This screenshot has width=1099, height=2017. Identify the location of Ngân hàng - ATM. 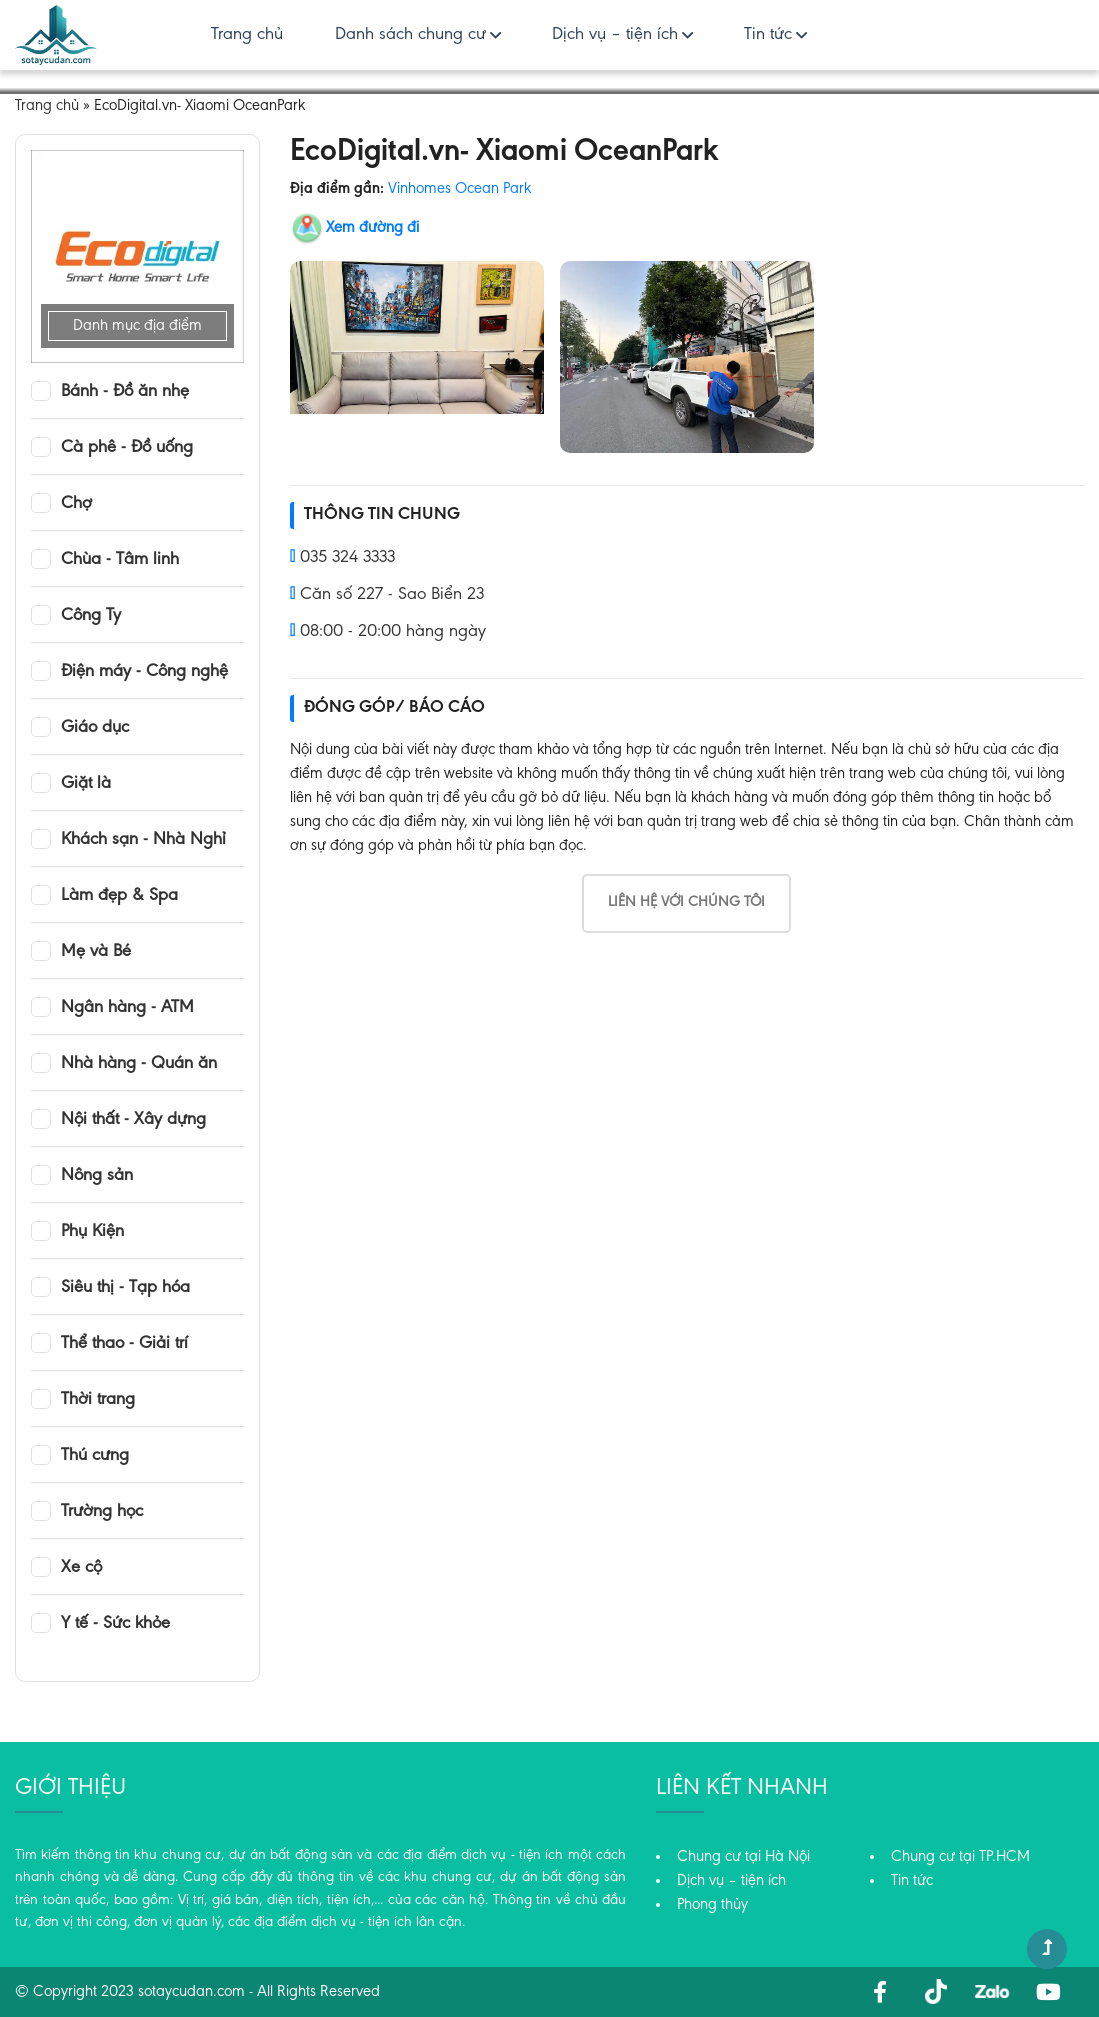
(127, 1008).